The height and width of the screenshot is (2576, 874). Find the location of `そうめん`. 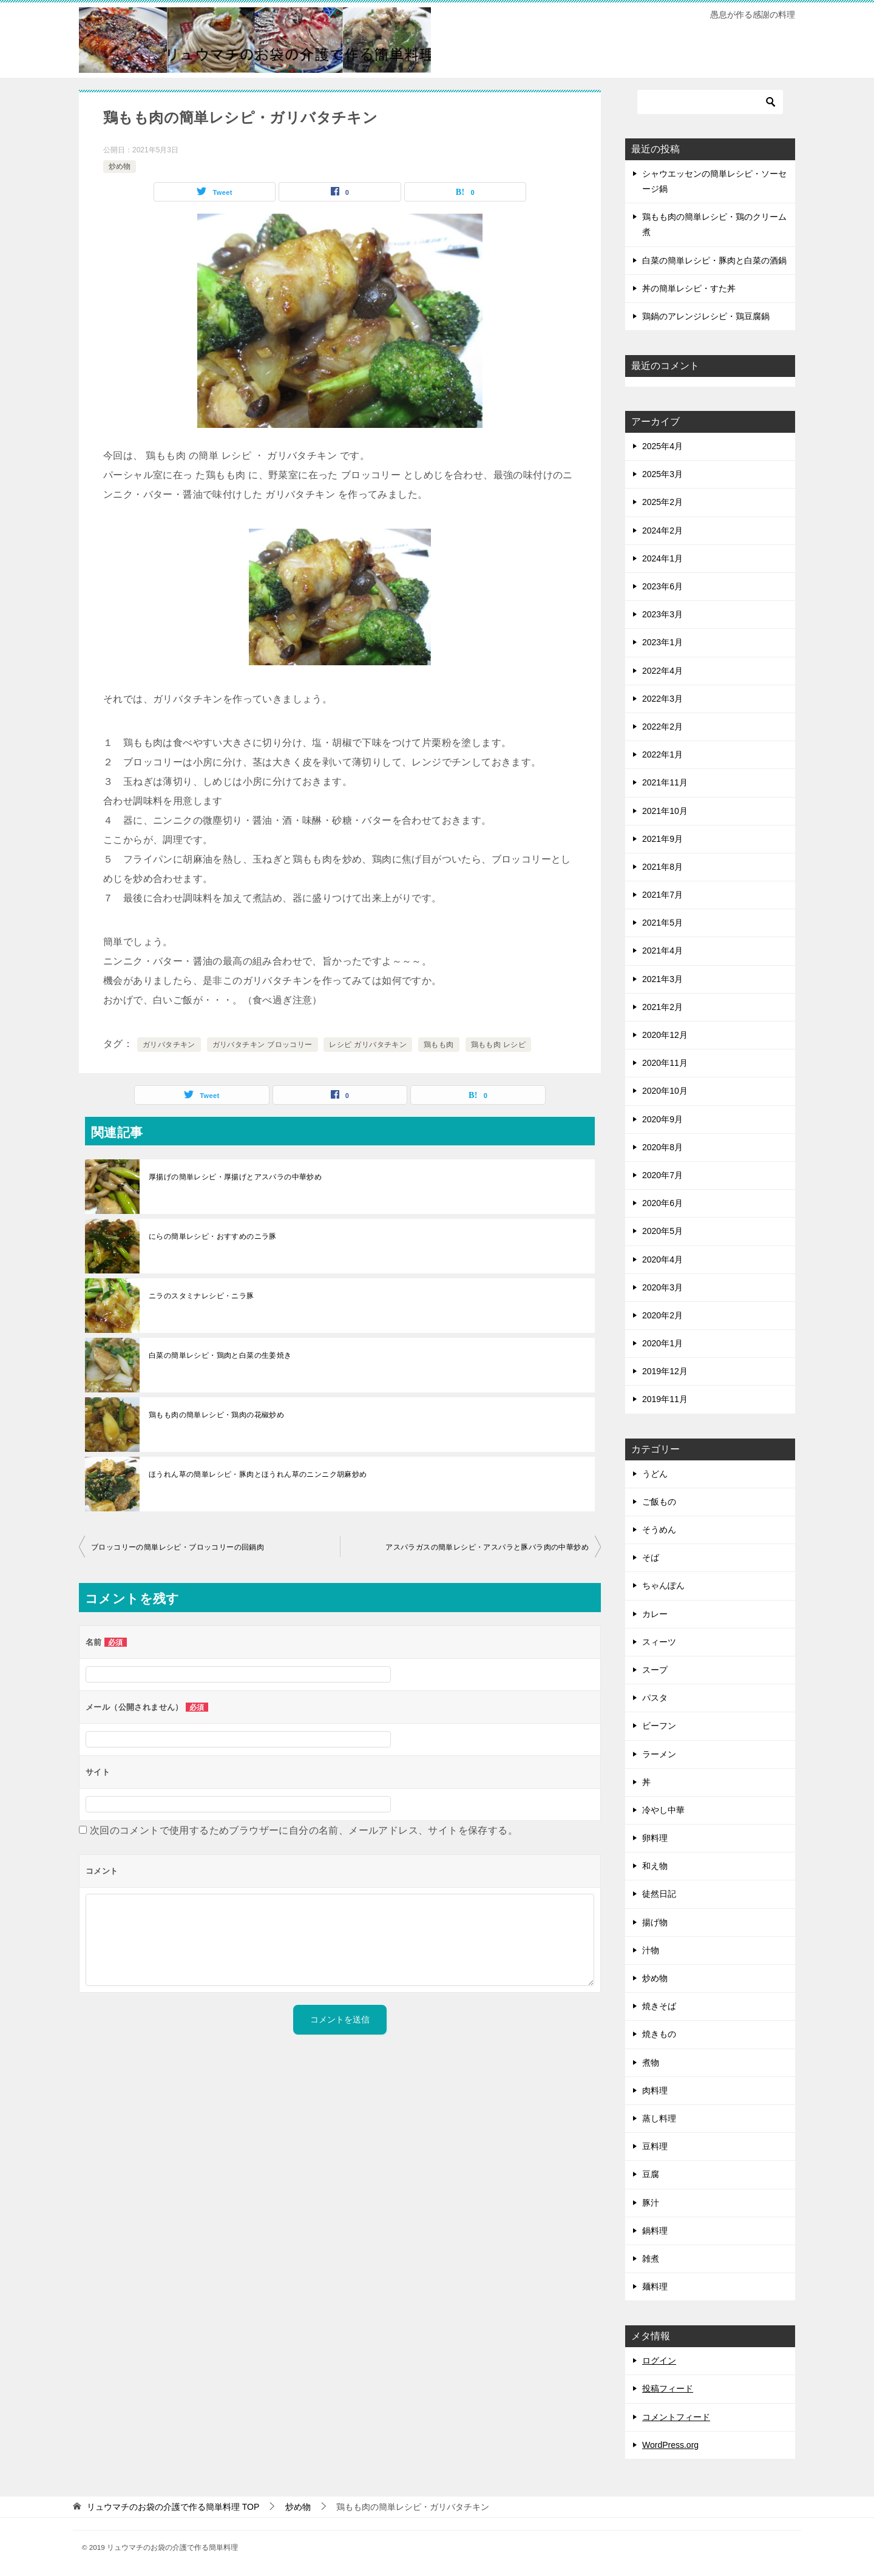

そうめん is located at coordinates (659, 1529).